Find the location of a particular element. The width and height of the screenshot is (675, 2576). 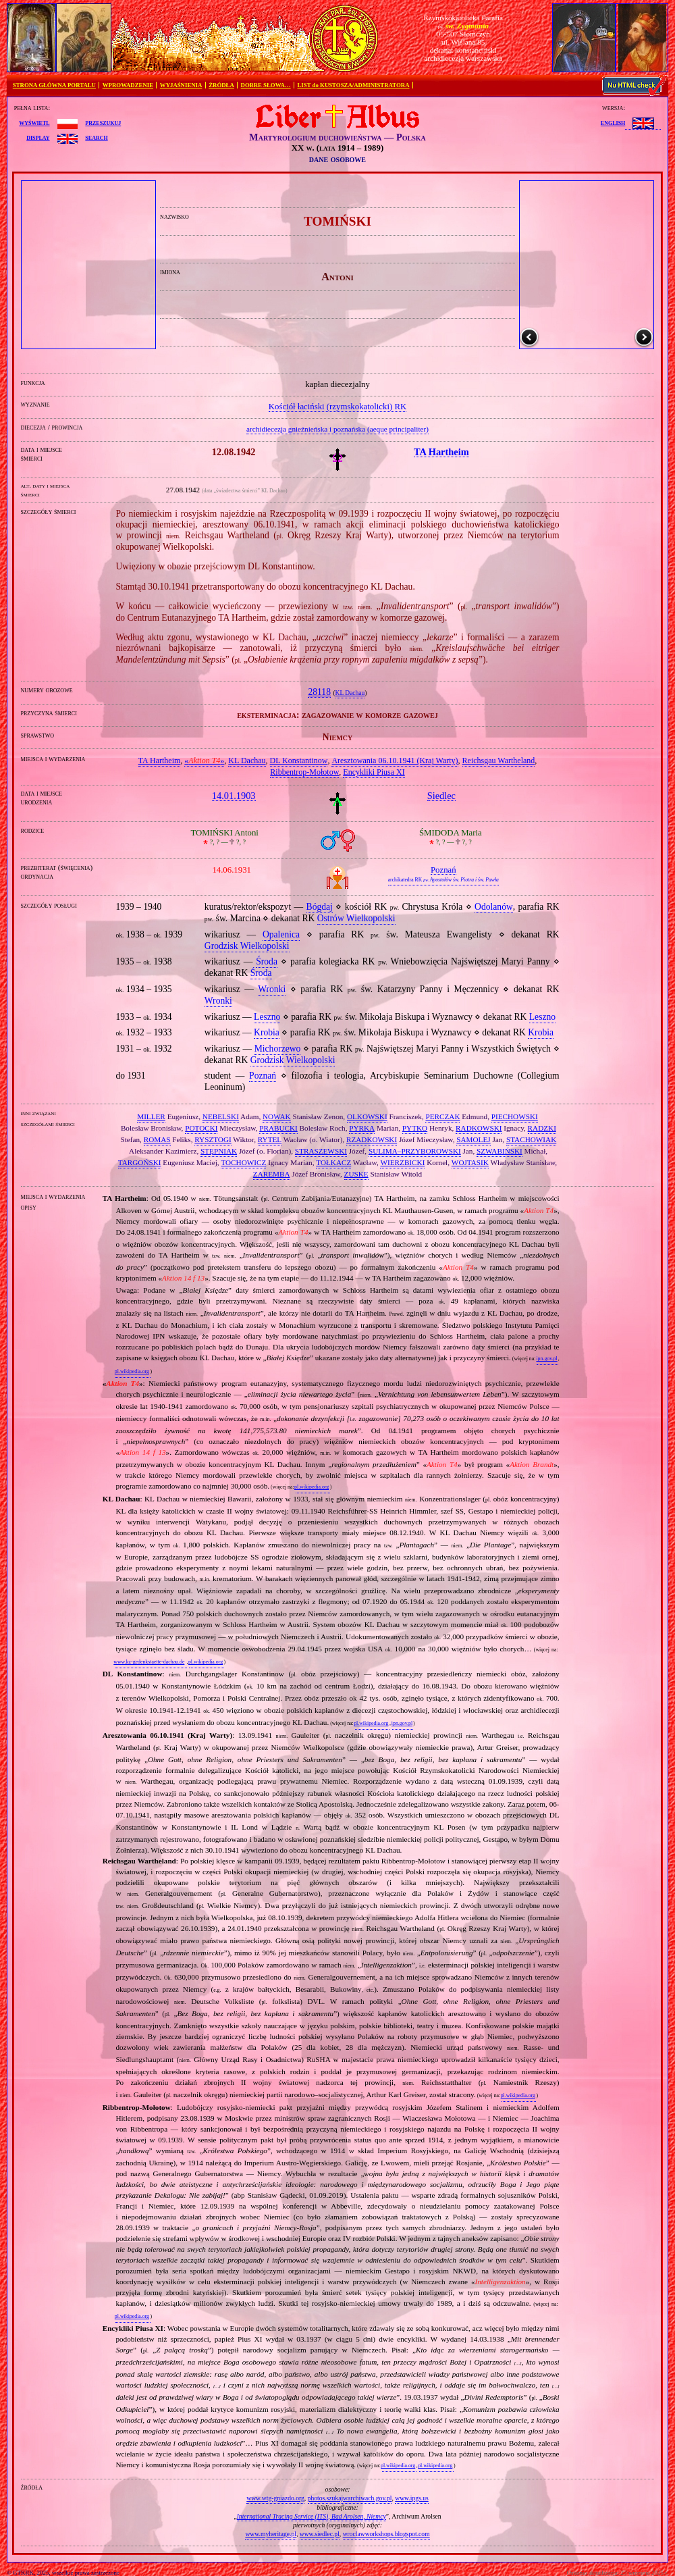

DL Konstantinow is located at coordinates (299, 760).